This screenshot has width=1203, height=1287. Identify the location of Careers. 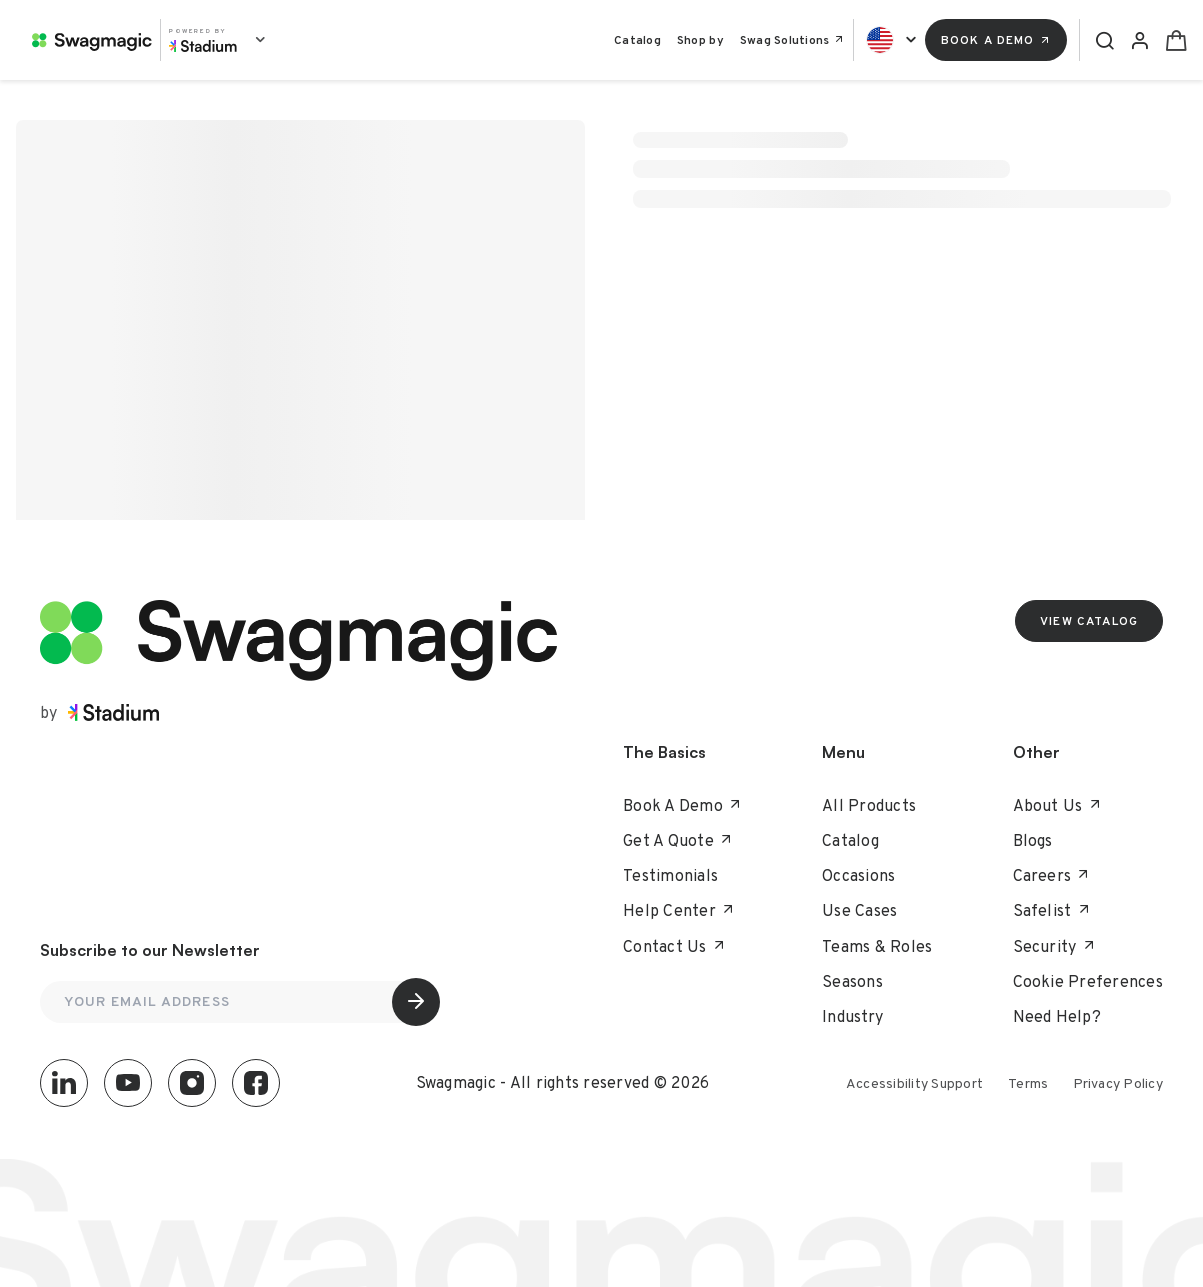
(1052, 875).